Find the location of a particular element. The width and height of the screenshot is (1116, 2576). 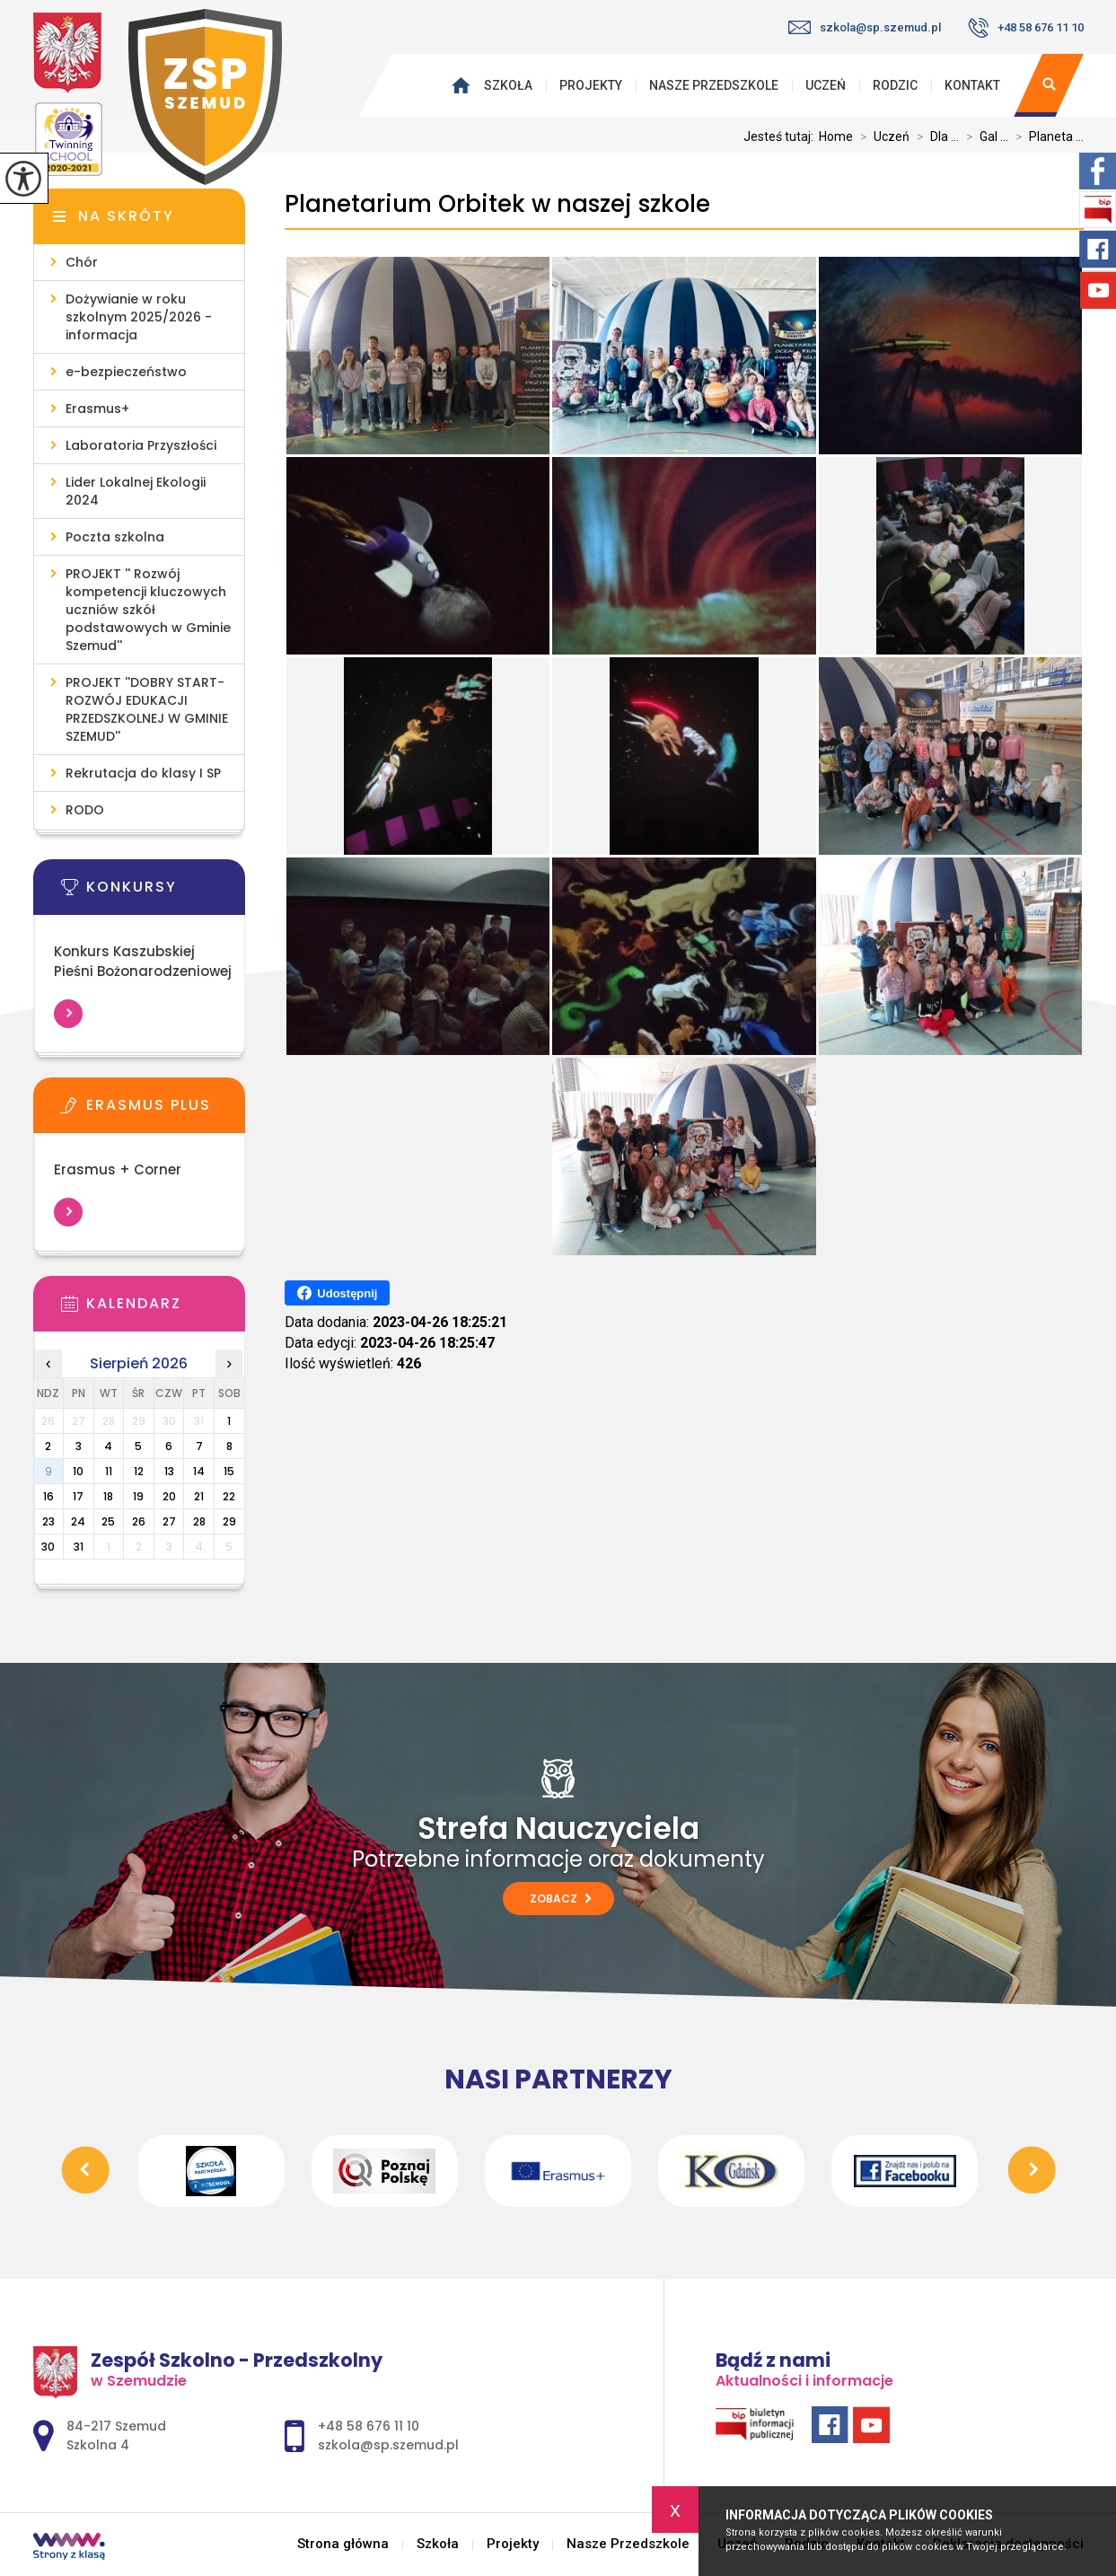

szkola@sp.szemud.pl is located at coordinates (864, 27).